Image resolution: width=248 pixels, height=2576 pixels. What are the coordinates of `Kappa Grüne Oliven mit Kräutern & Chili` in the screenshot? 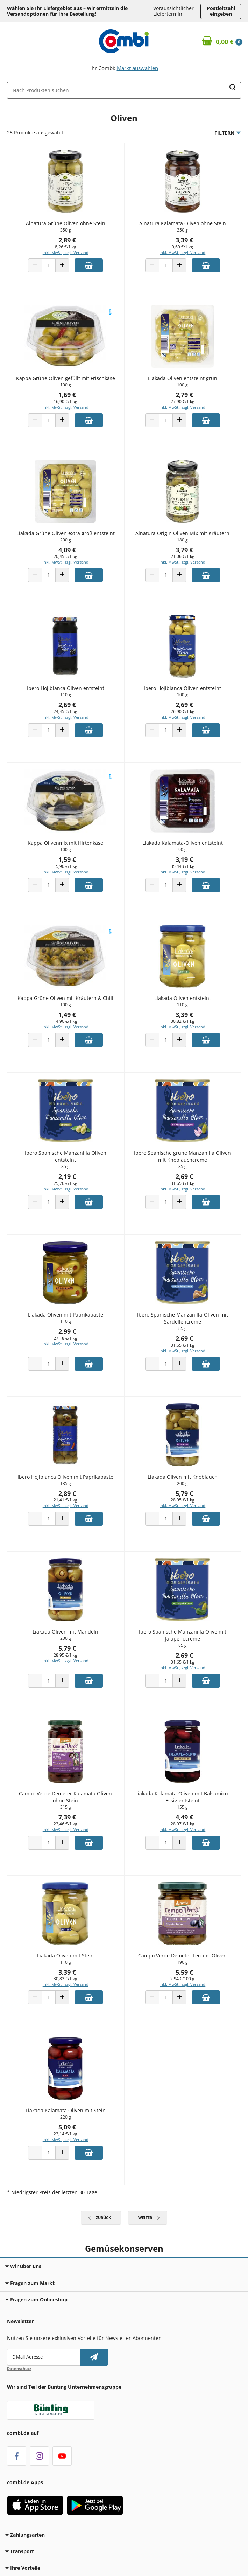 It's located at (65, 998).